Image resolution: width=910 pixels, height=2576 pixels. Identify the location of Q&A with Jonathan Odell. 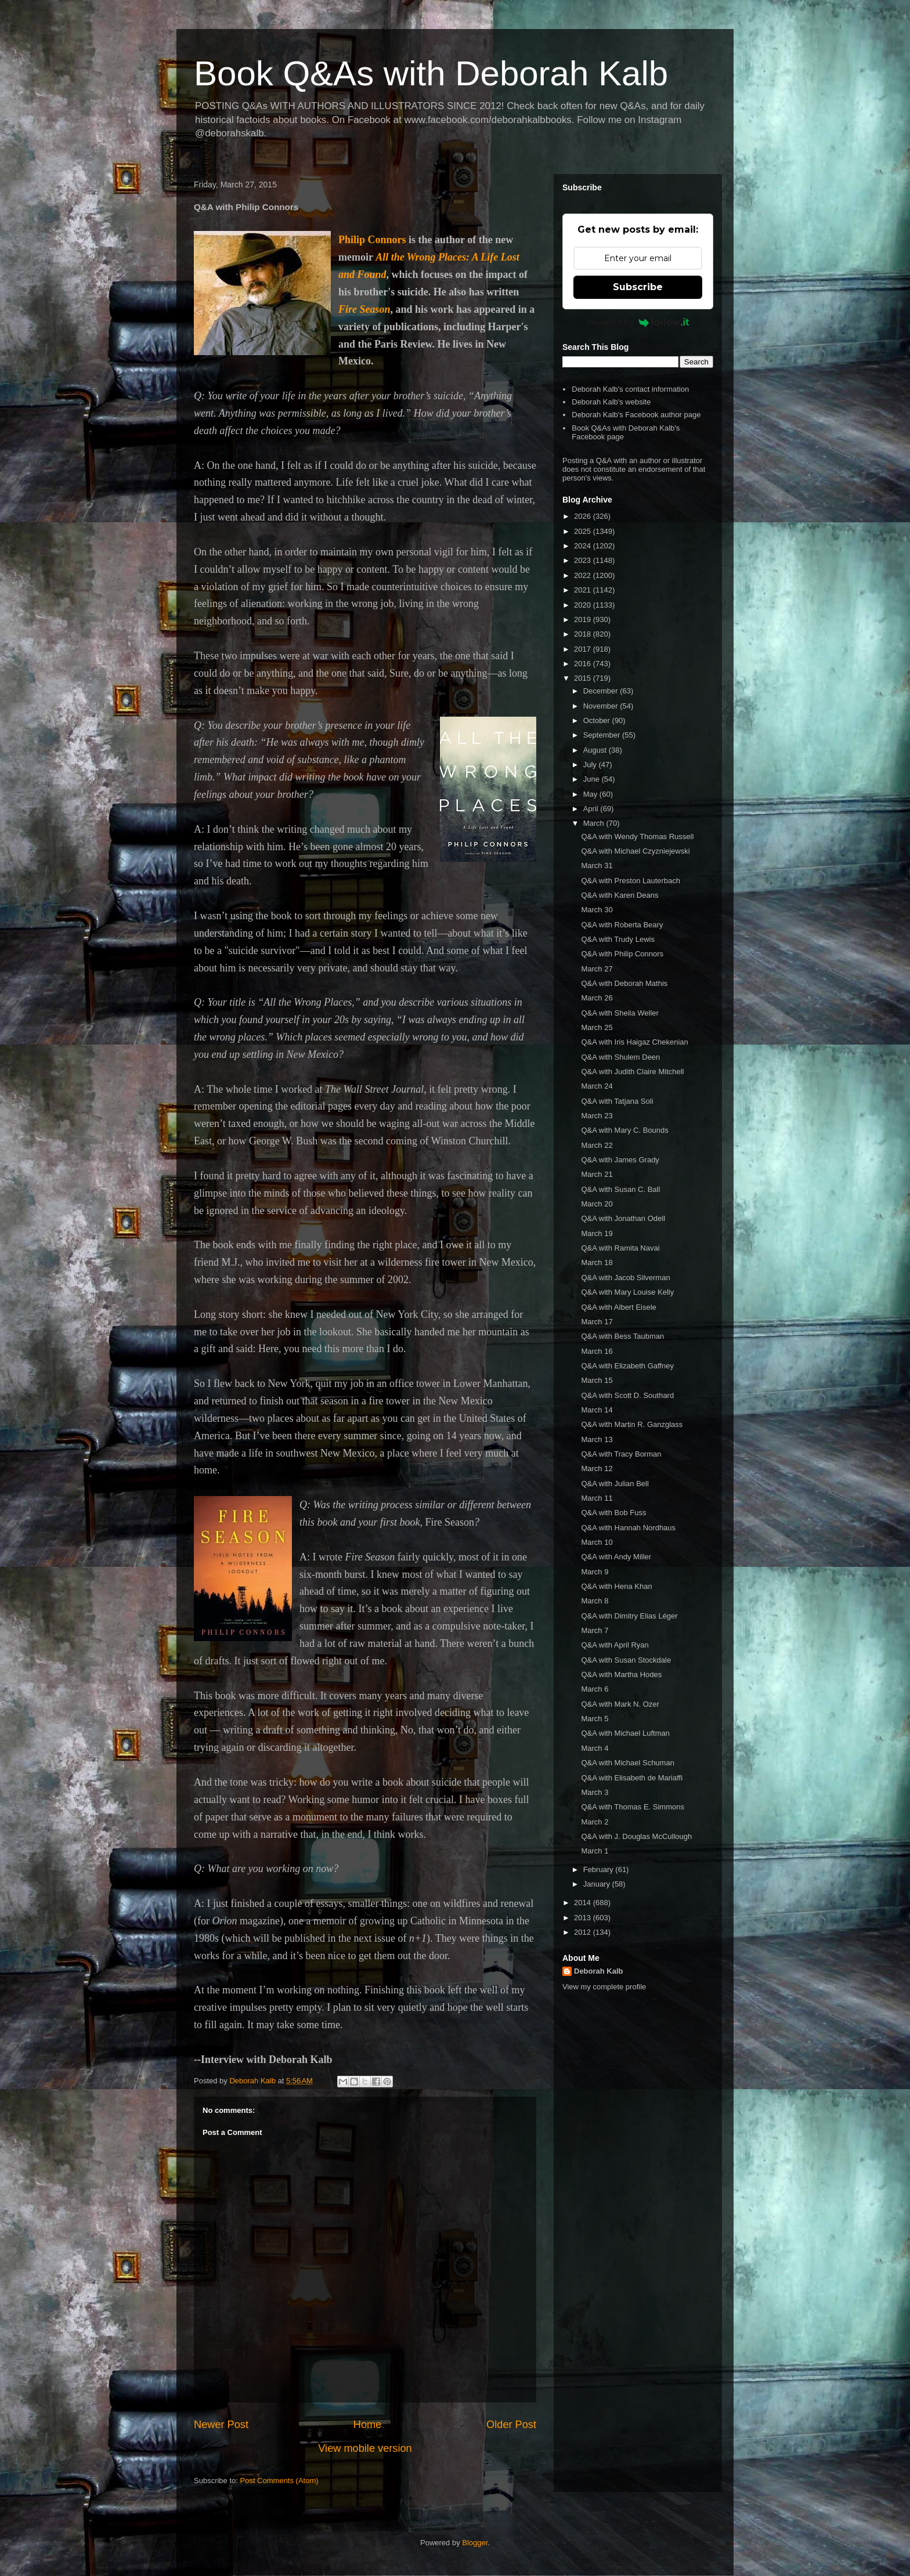
(623, 1218).